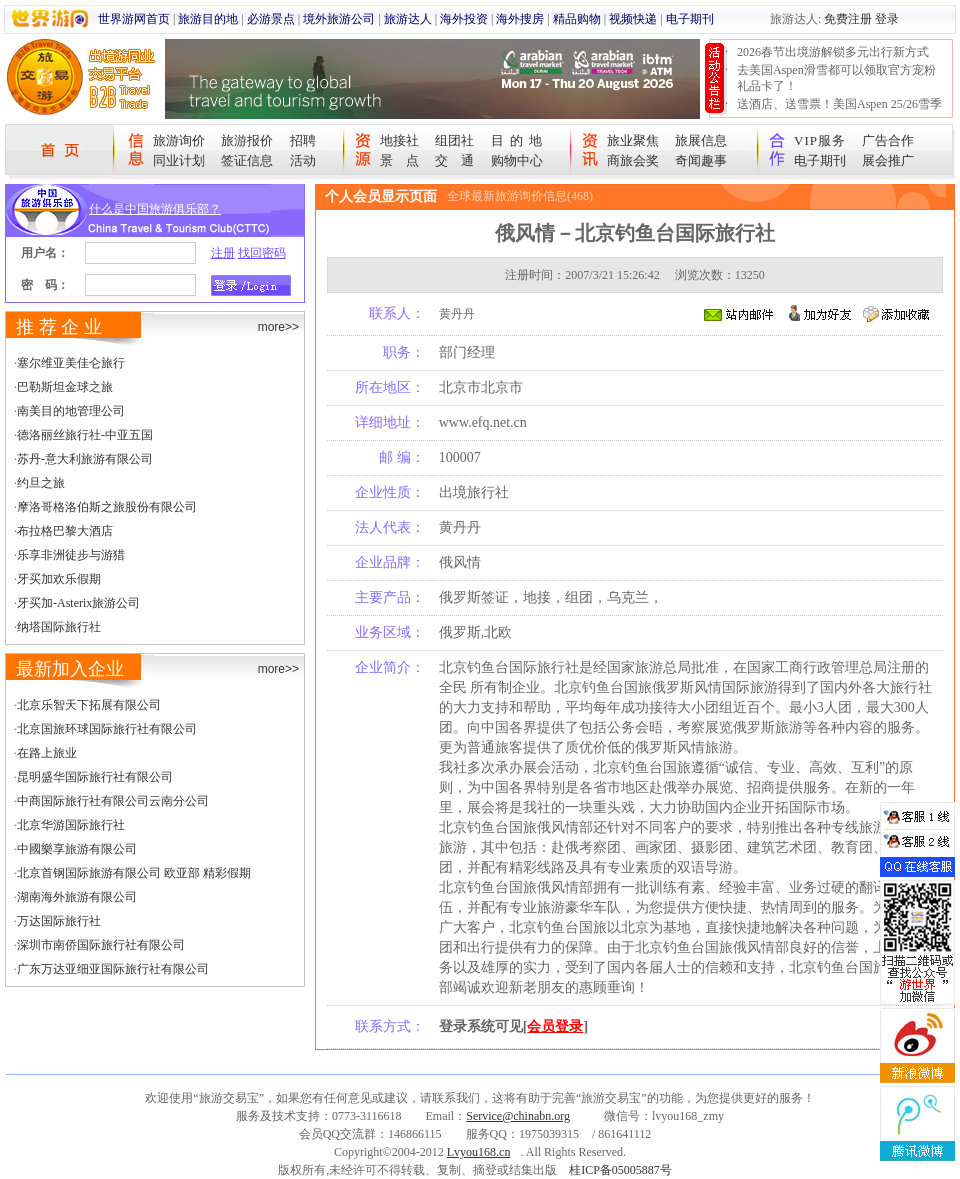  Describe the element at coordinates (555, 1026) in the screenshot. I see `会员登录` at that location.